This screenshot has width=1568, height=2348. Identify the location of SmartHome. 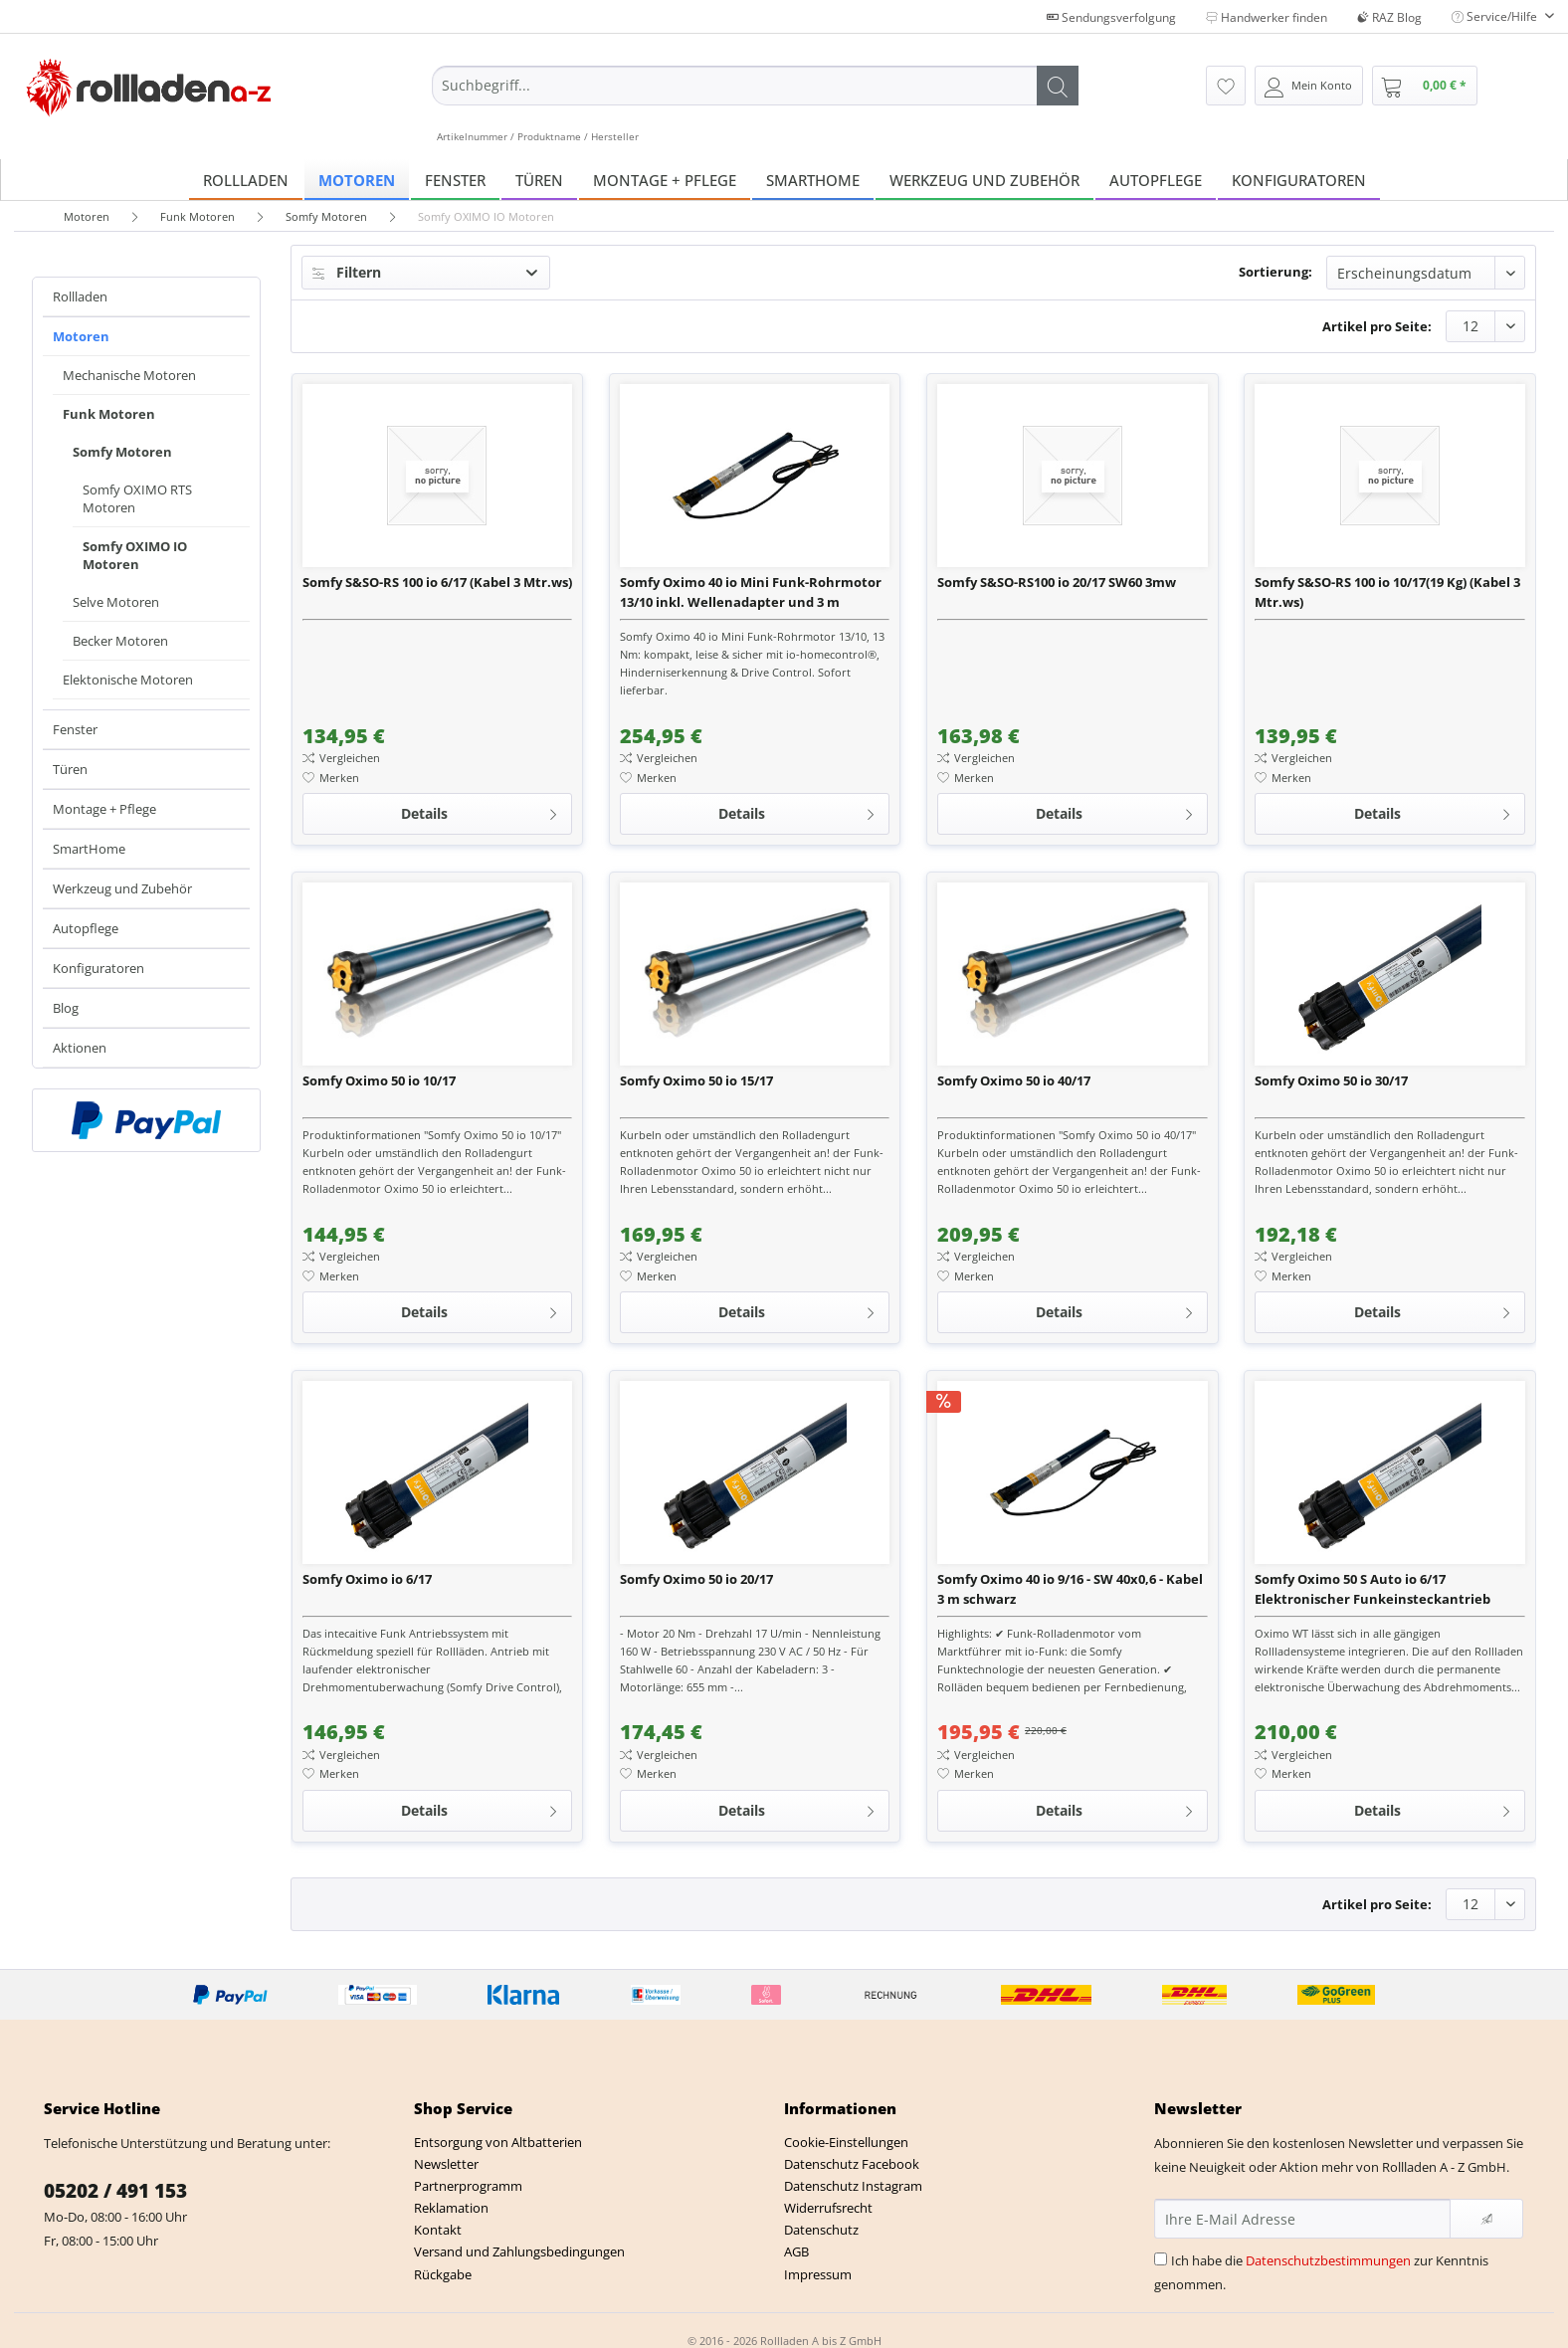
(89, 849).